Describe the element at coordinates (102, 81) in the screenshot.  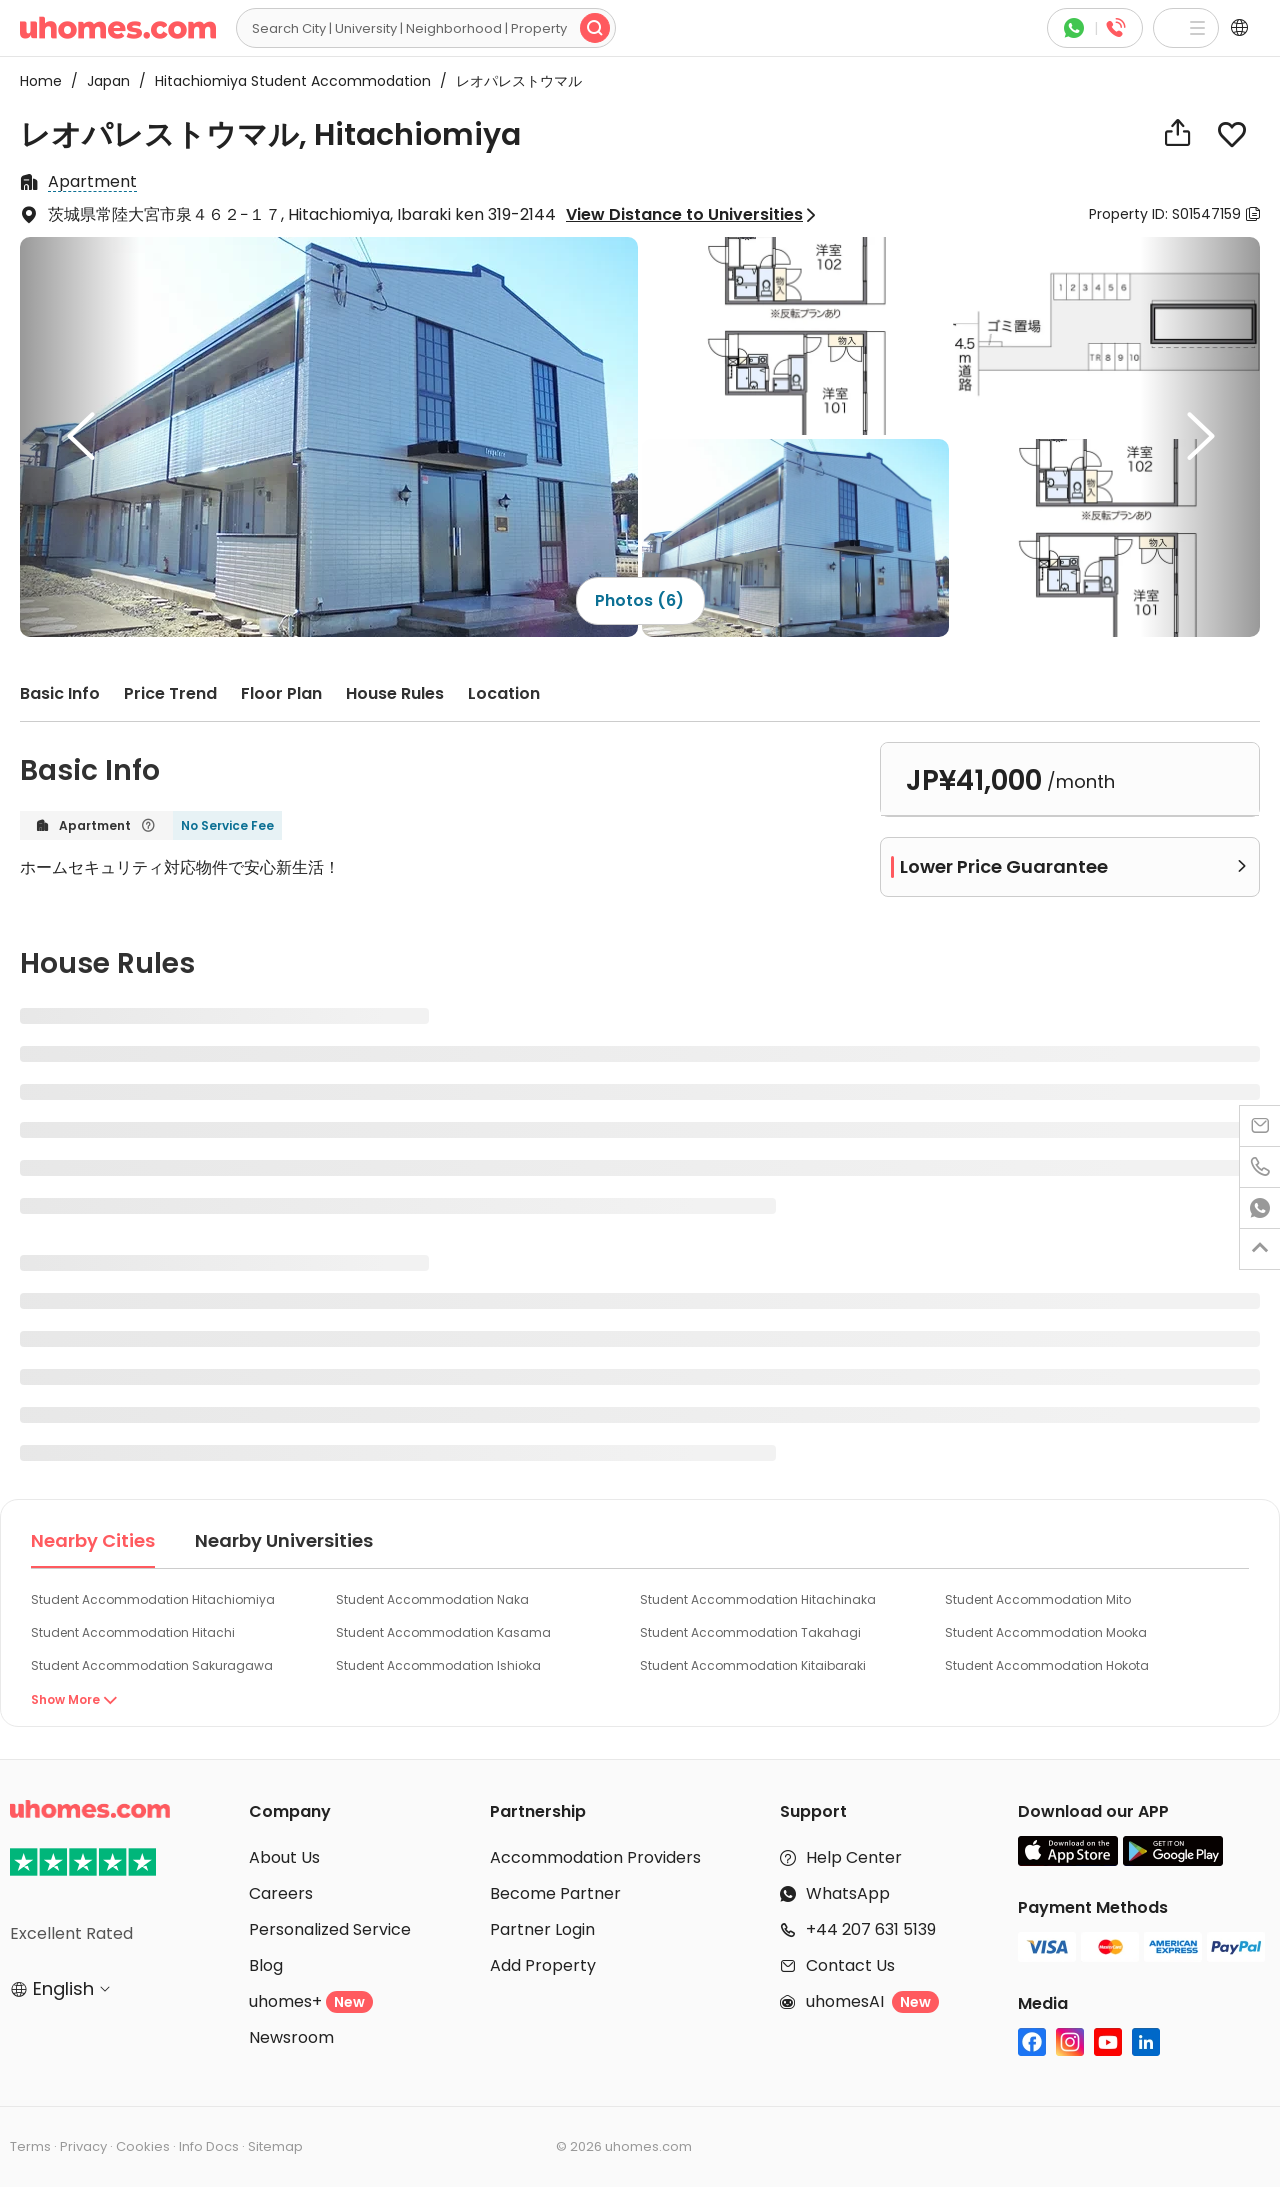
I see `Japan` at that location.